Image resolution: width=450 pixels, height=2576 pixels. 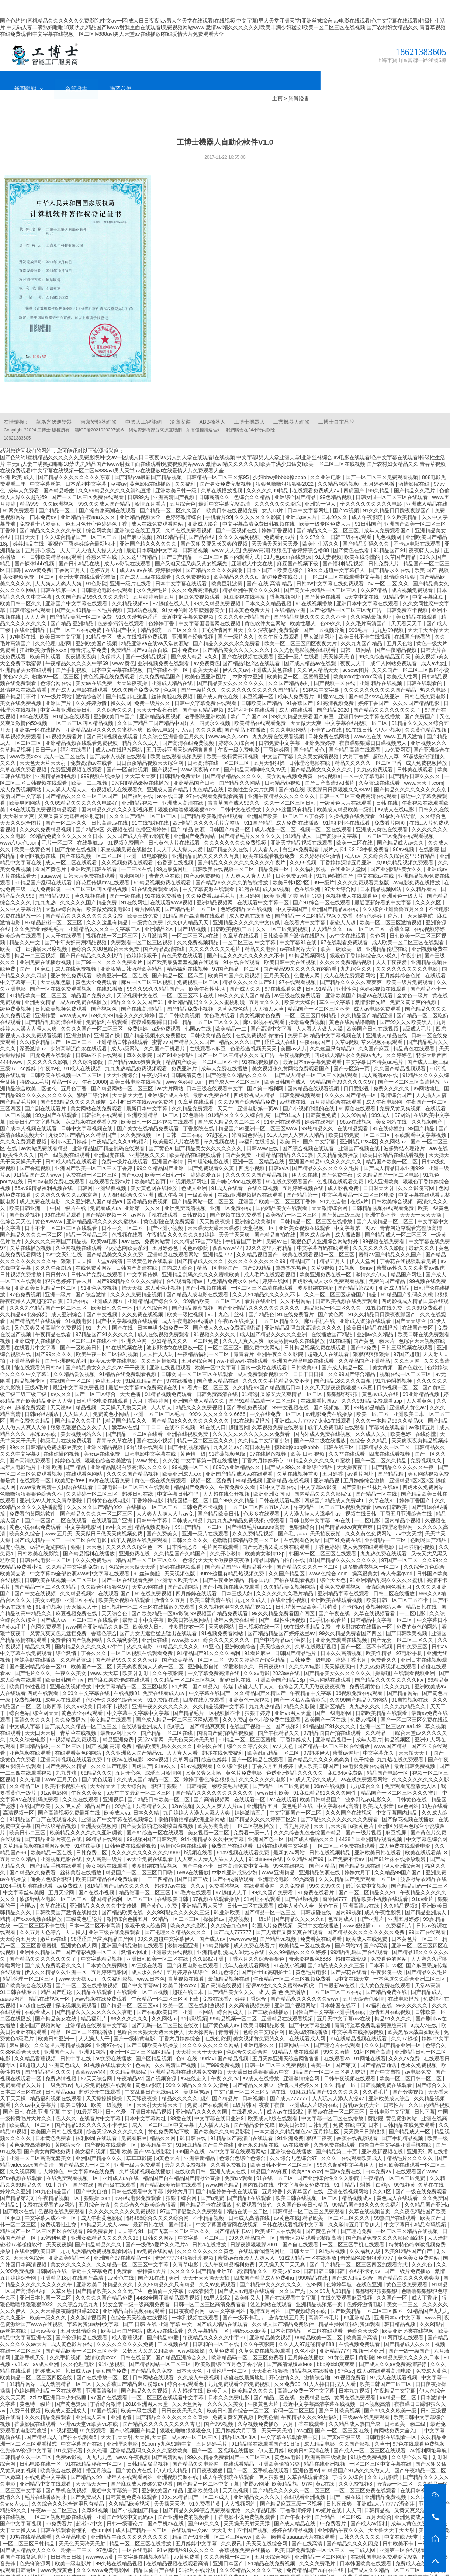 What do you see at coordinates (358, 1855) in the screenshot?
I see `婷婷六月丁` at bounding box center [358, 1855].